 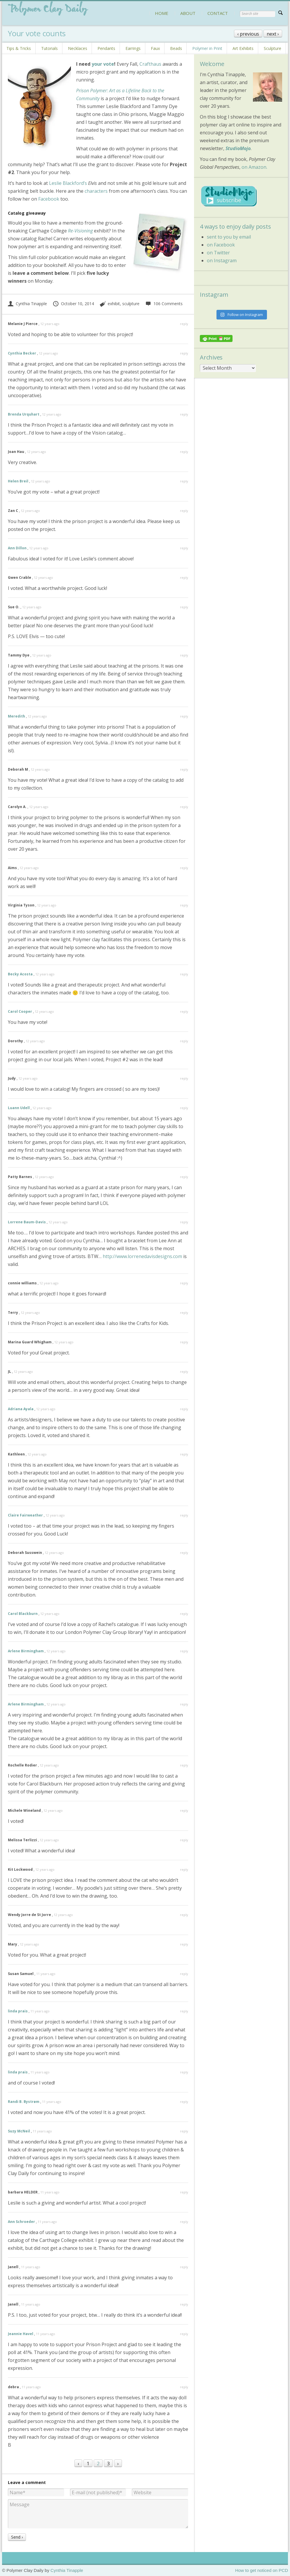 What do you see at coordinates (184, 905) in the screenshot?
I see `reply [Reply to Virginia Tyson]` at bounding box center [184, 905].